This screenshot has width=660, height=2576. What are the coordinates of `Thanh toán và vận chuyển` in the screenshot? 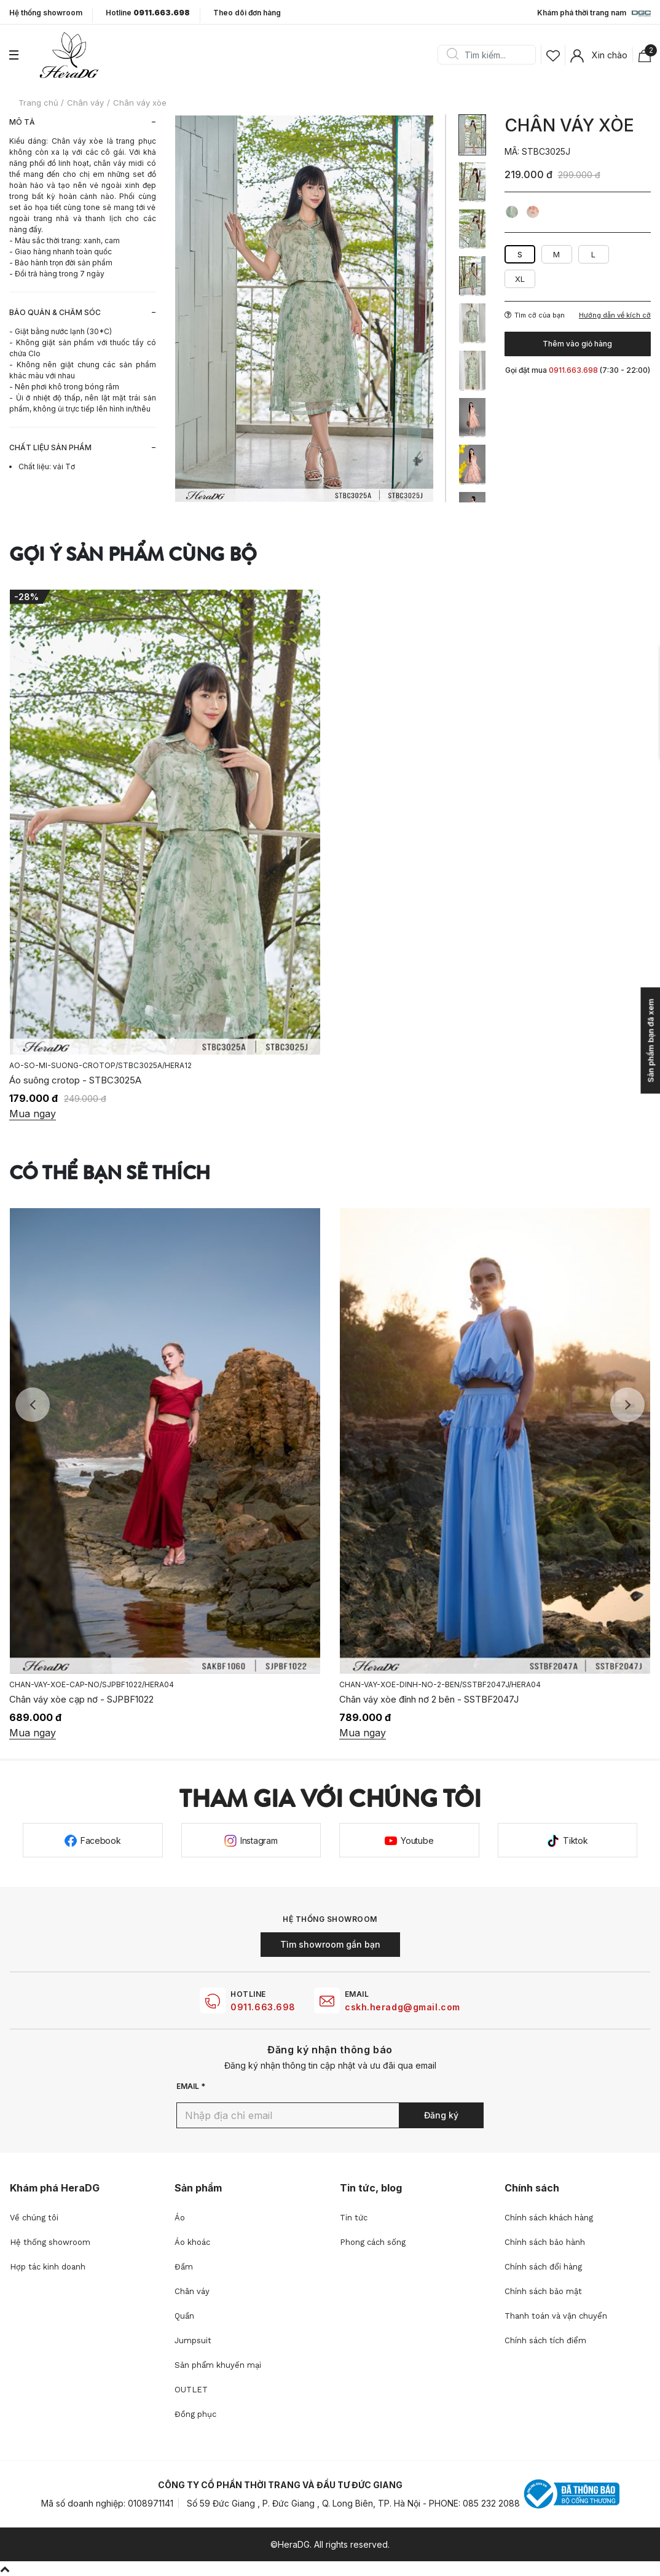 It's located at (556, 2315).